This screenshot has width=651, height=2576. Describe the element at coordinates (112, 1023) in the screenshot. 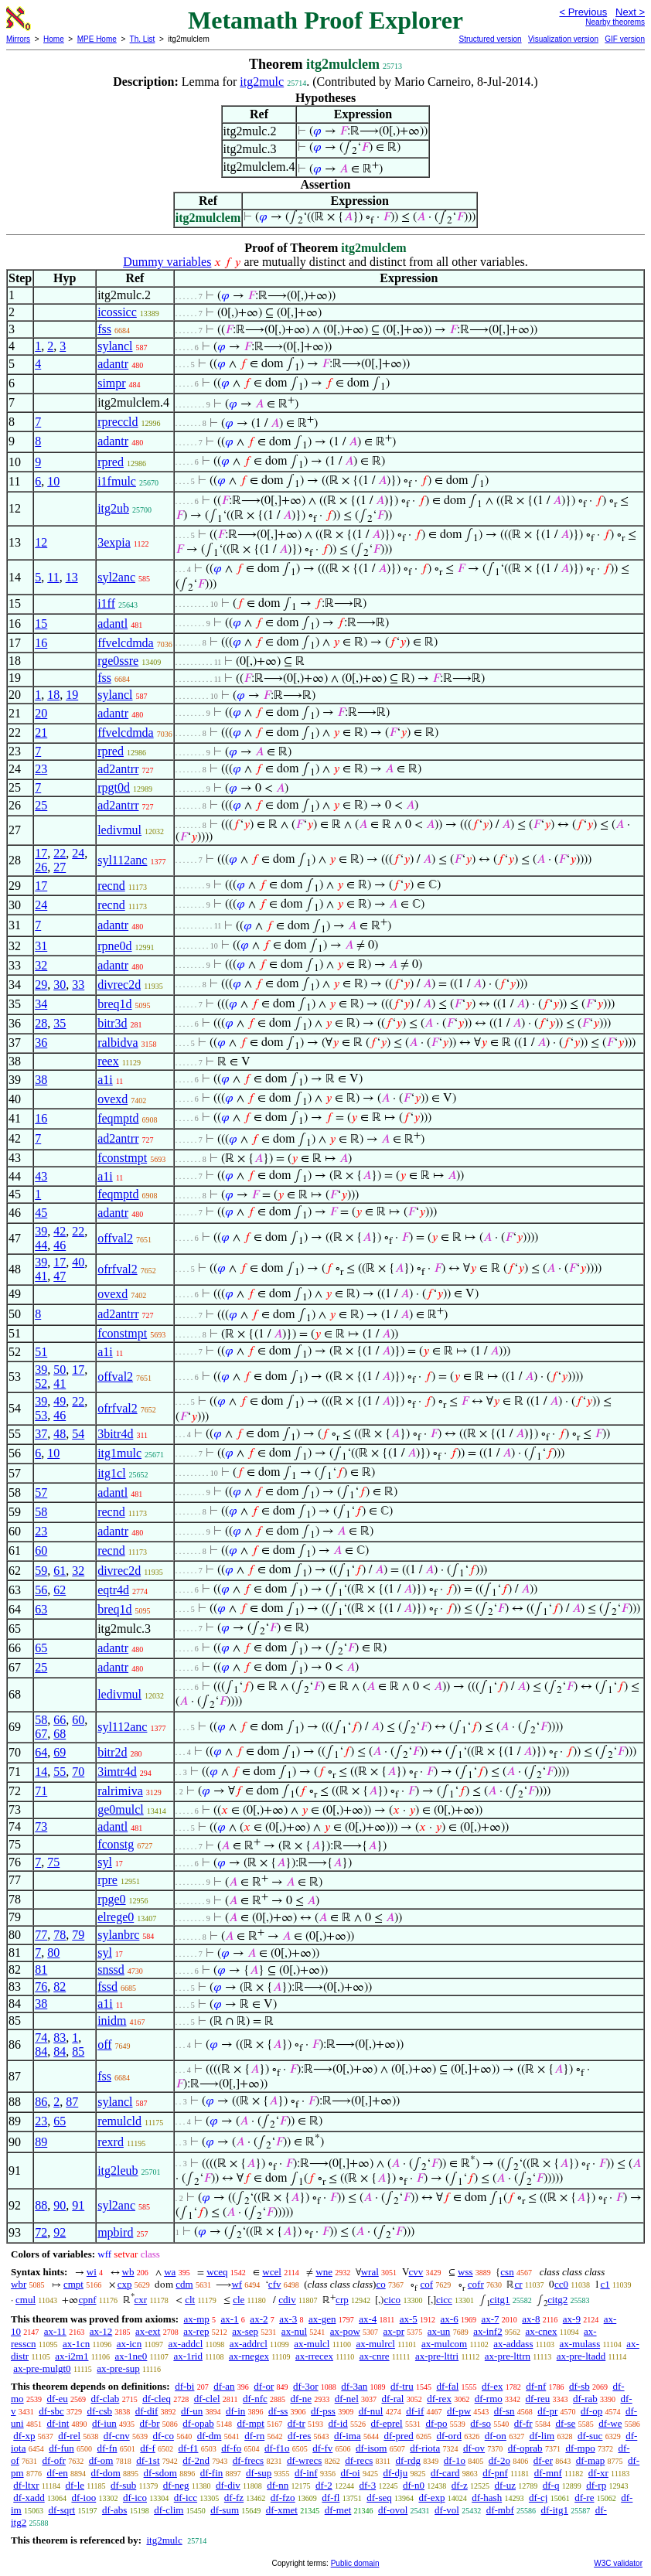

I see `bitr3d` at that location.